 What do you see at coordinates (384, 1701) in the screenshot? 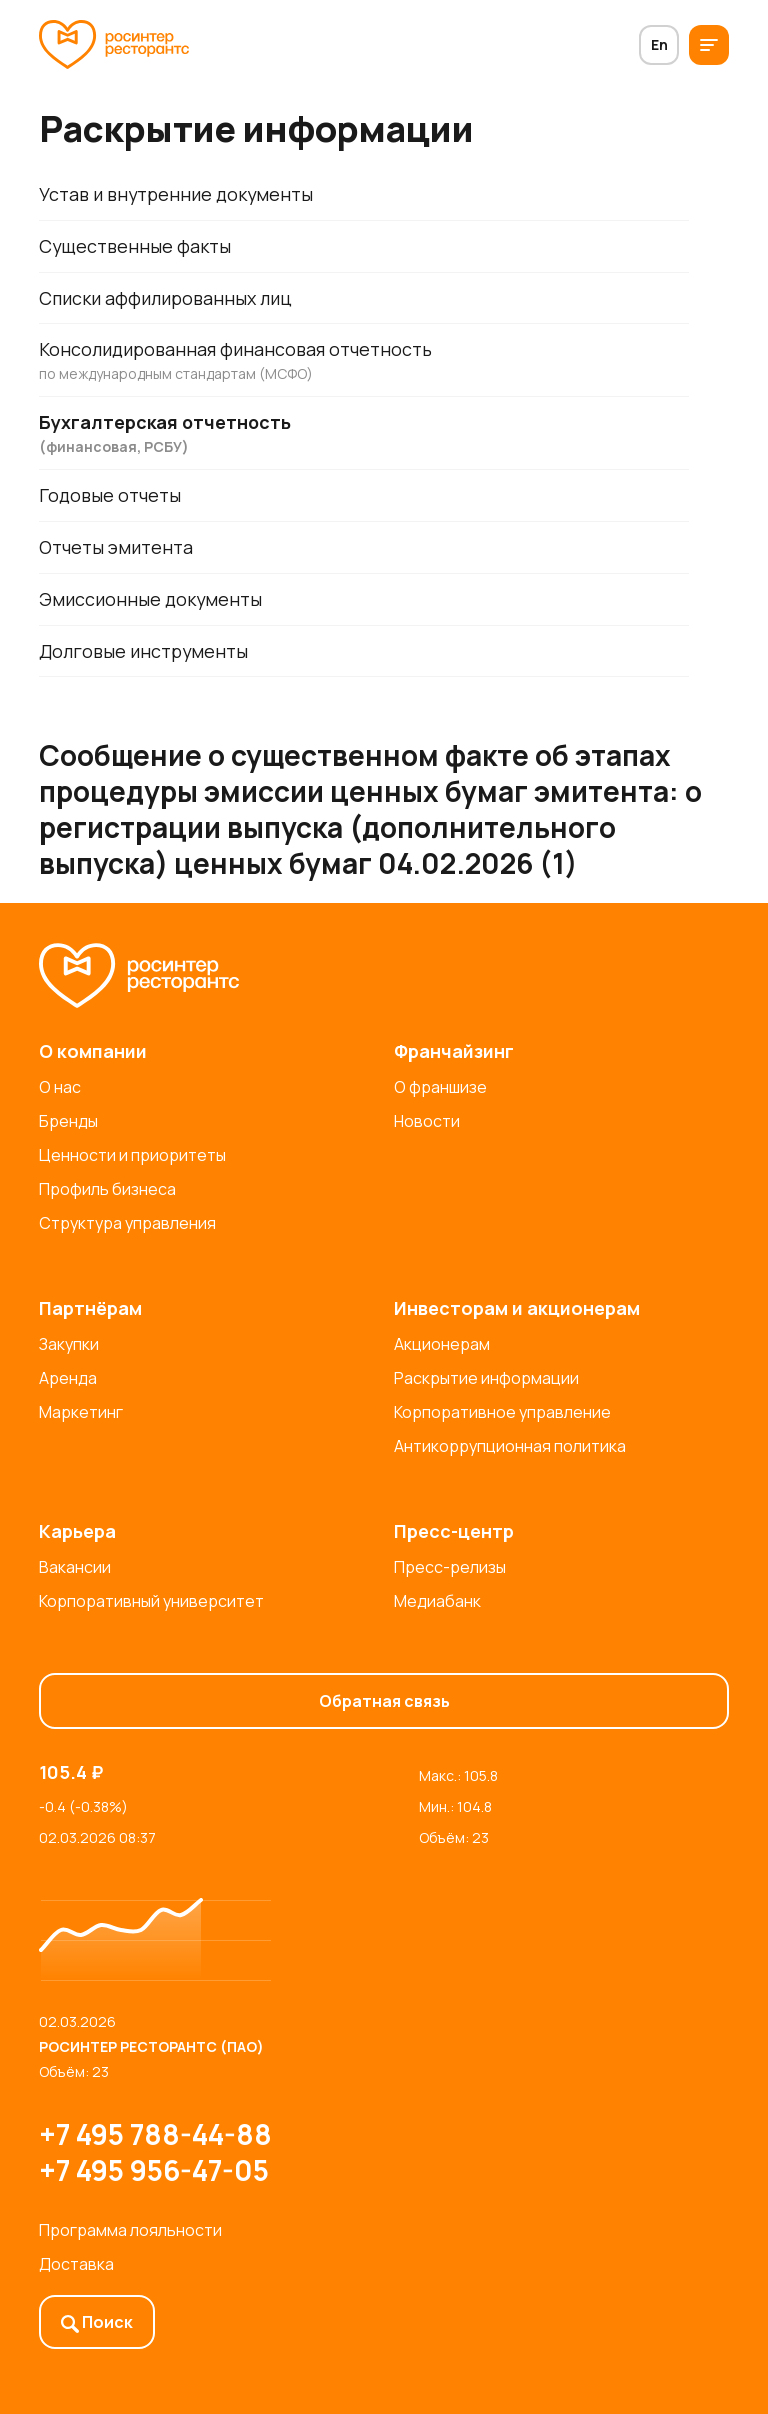
I see `Обратная связь` at bounding box center [384, 1701].